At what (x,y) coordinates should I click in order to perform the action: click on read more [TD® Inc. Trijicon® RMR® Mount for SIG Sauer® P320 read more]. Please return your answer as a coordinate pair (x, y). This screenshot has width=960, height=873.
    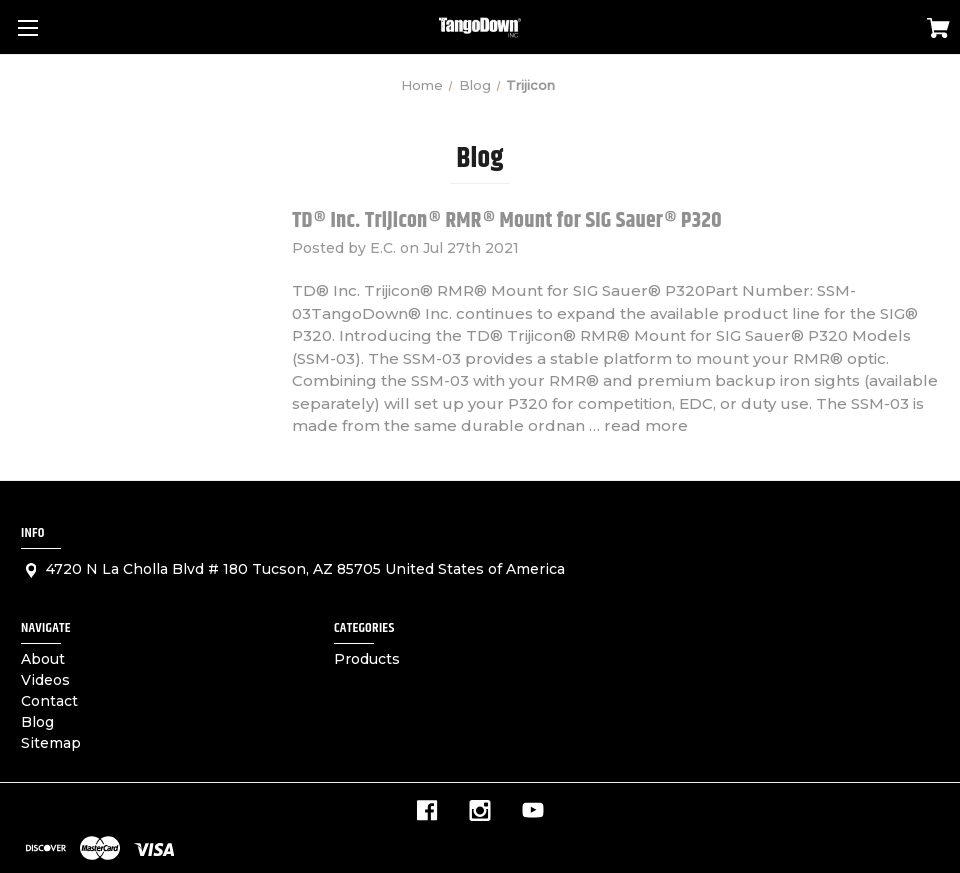
    Looking at the image, I should click on (646, 425).